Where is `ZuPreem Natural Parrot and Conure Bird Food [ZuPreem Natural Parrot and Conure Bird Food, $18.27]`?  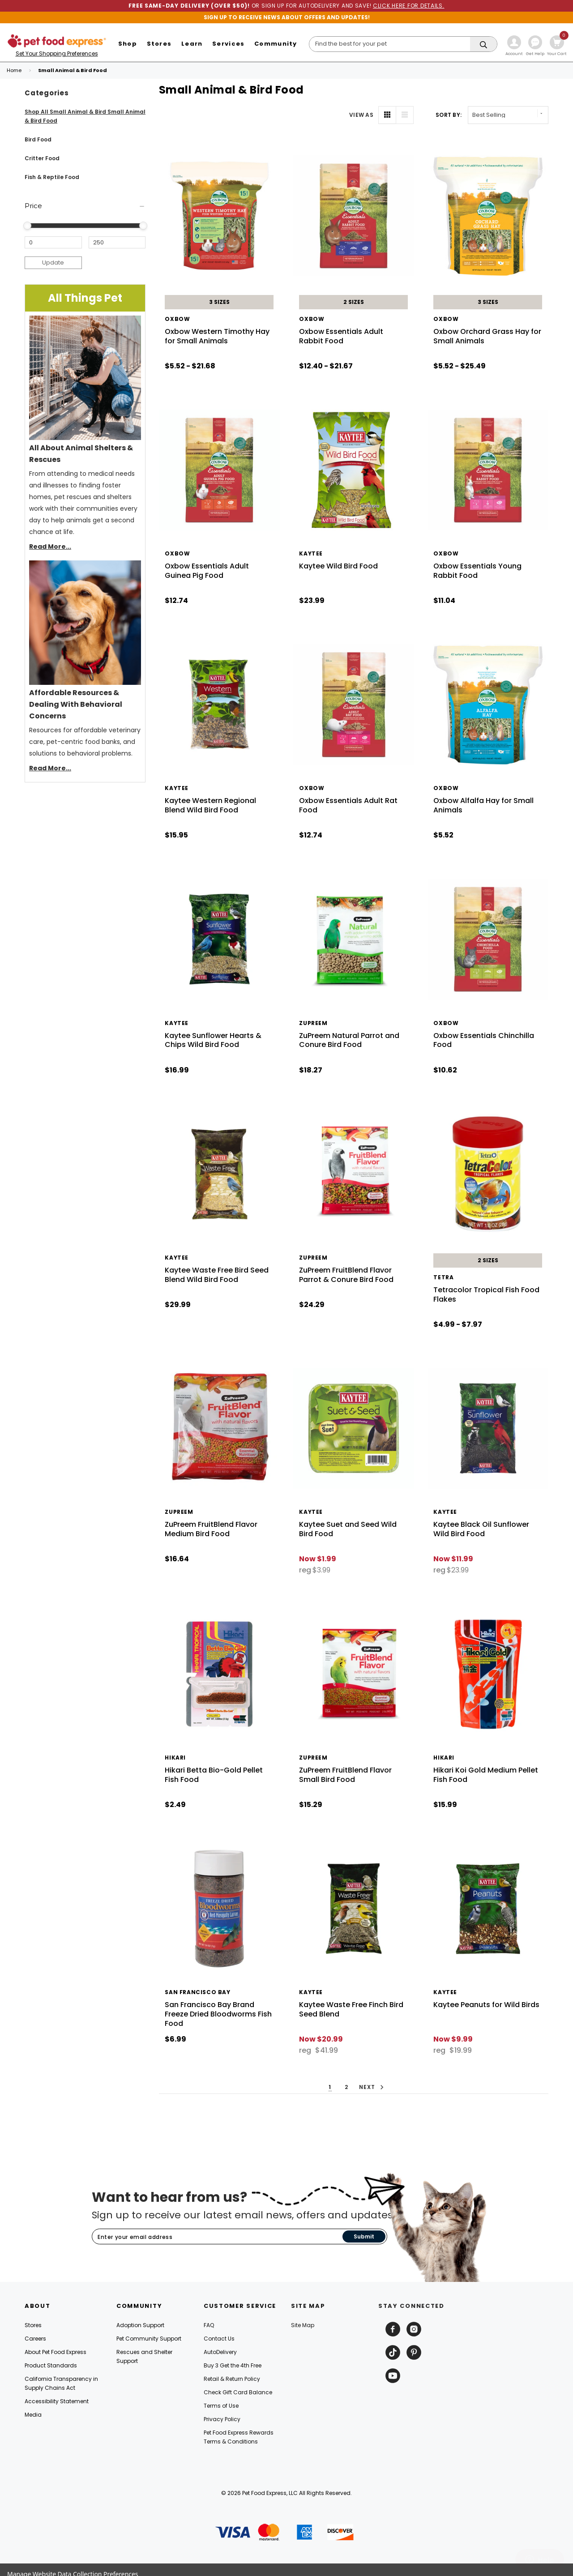
ZuPreem Natural Parrot and Conure Bird Food [ZuPreem Natural Parrot and Conure Bird Food, $18.27] is located at coordinates (349, 1040).